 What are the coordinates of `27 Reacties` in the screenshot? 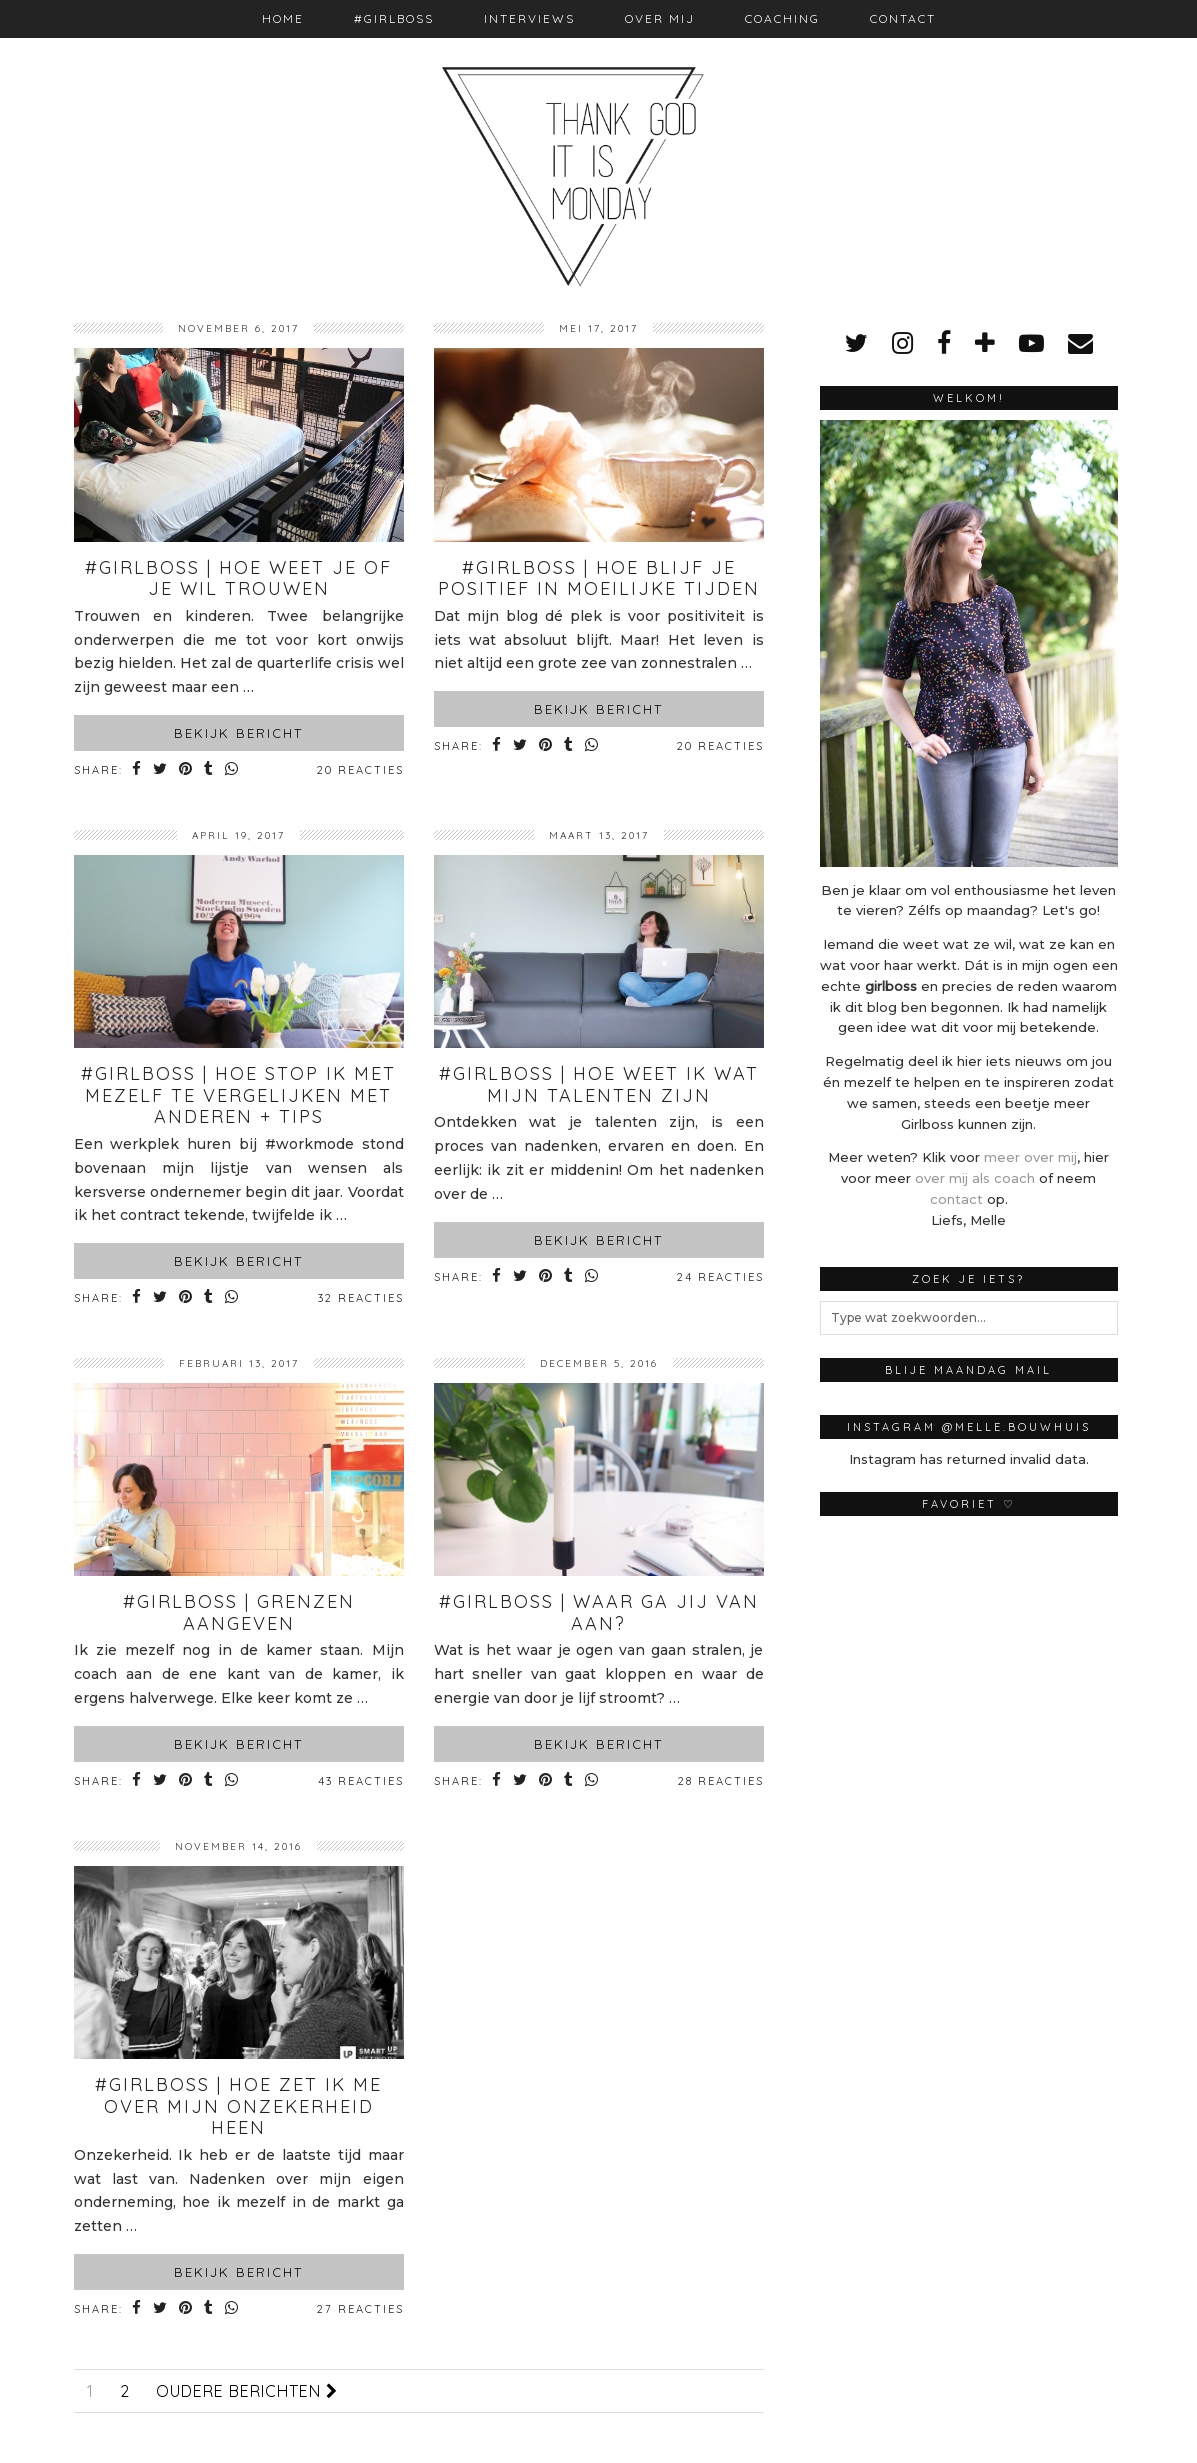 It's located at (360, 2309).